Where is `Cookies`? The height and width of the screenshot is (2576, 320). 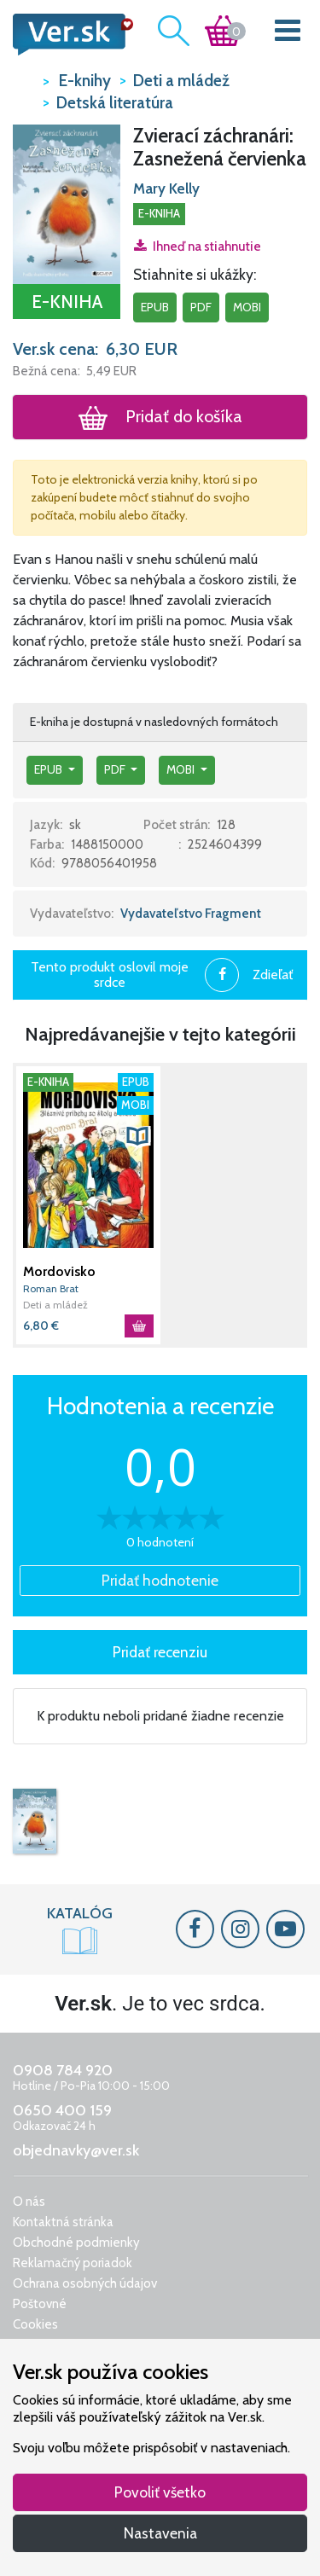
Cookies is located at coordinates (35, 2324).